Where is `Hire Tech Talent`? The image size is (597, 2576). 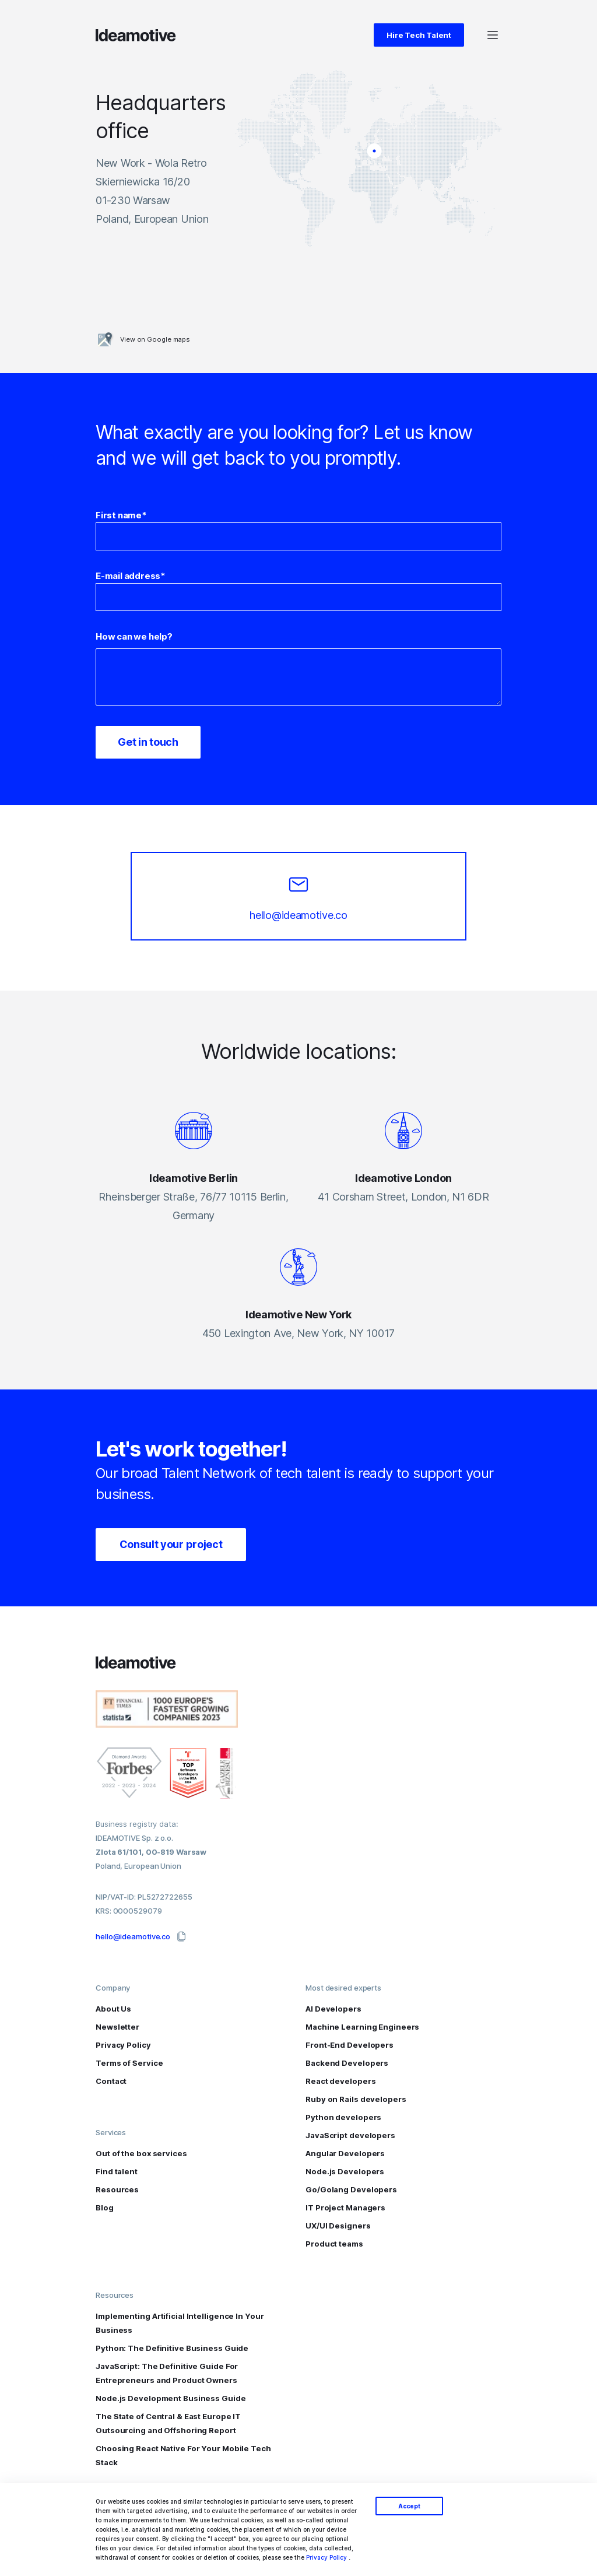
Hire Tech Talent is located at coordinates (419, 35).